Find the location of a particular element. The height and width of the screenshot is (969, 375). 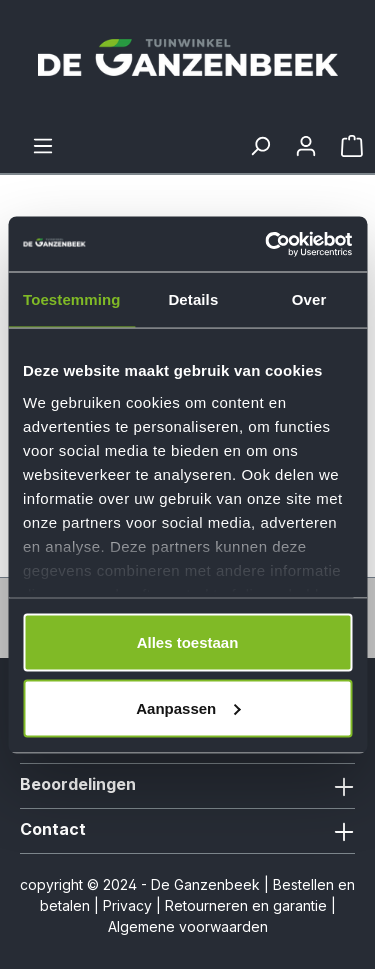

Privacy is located at coordinates (127, 905).